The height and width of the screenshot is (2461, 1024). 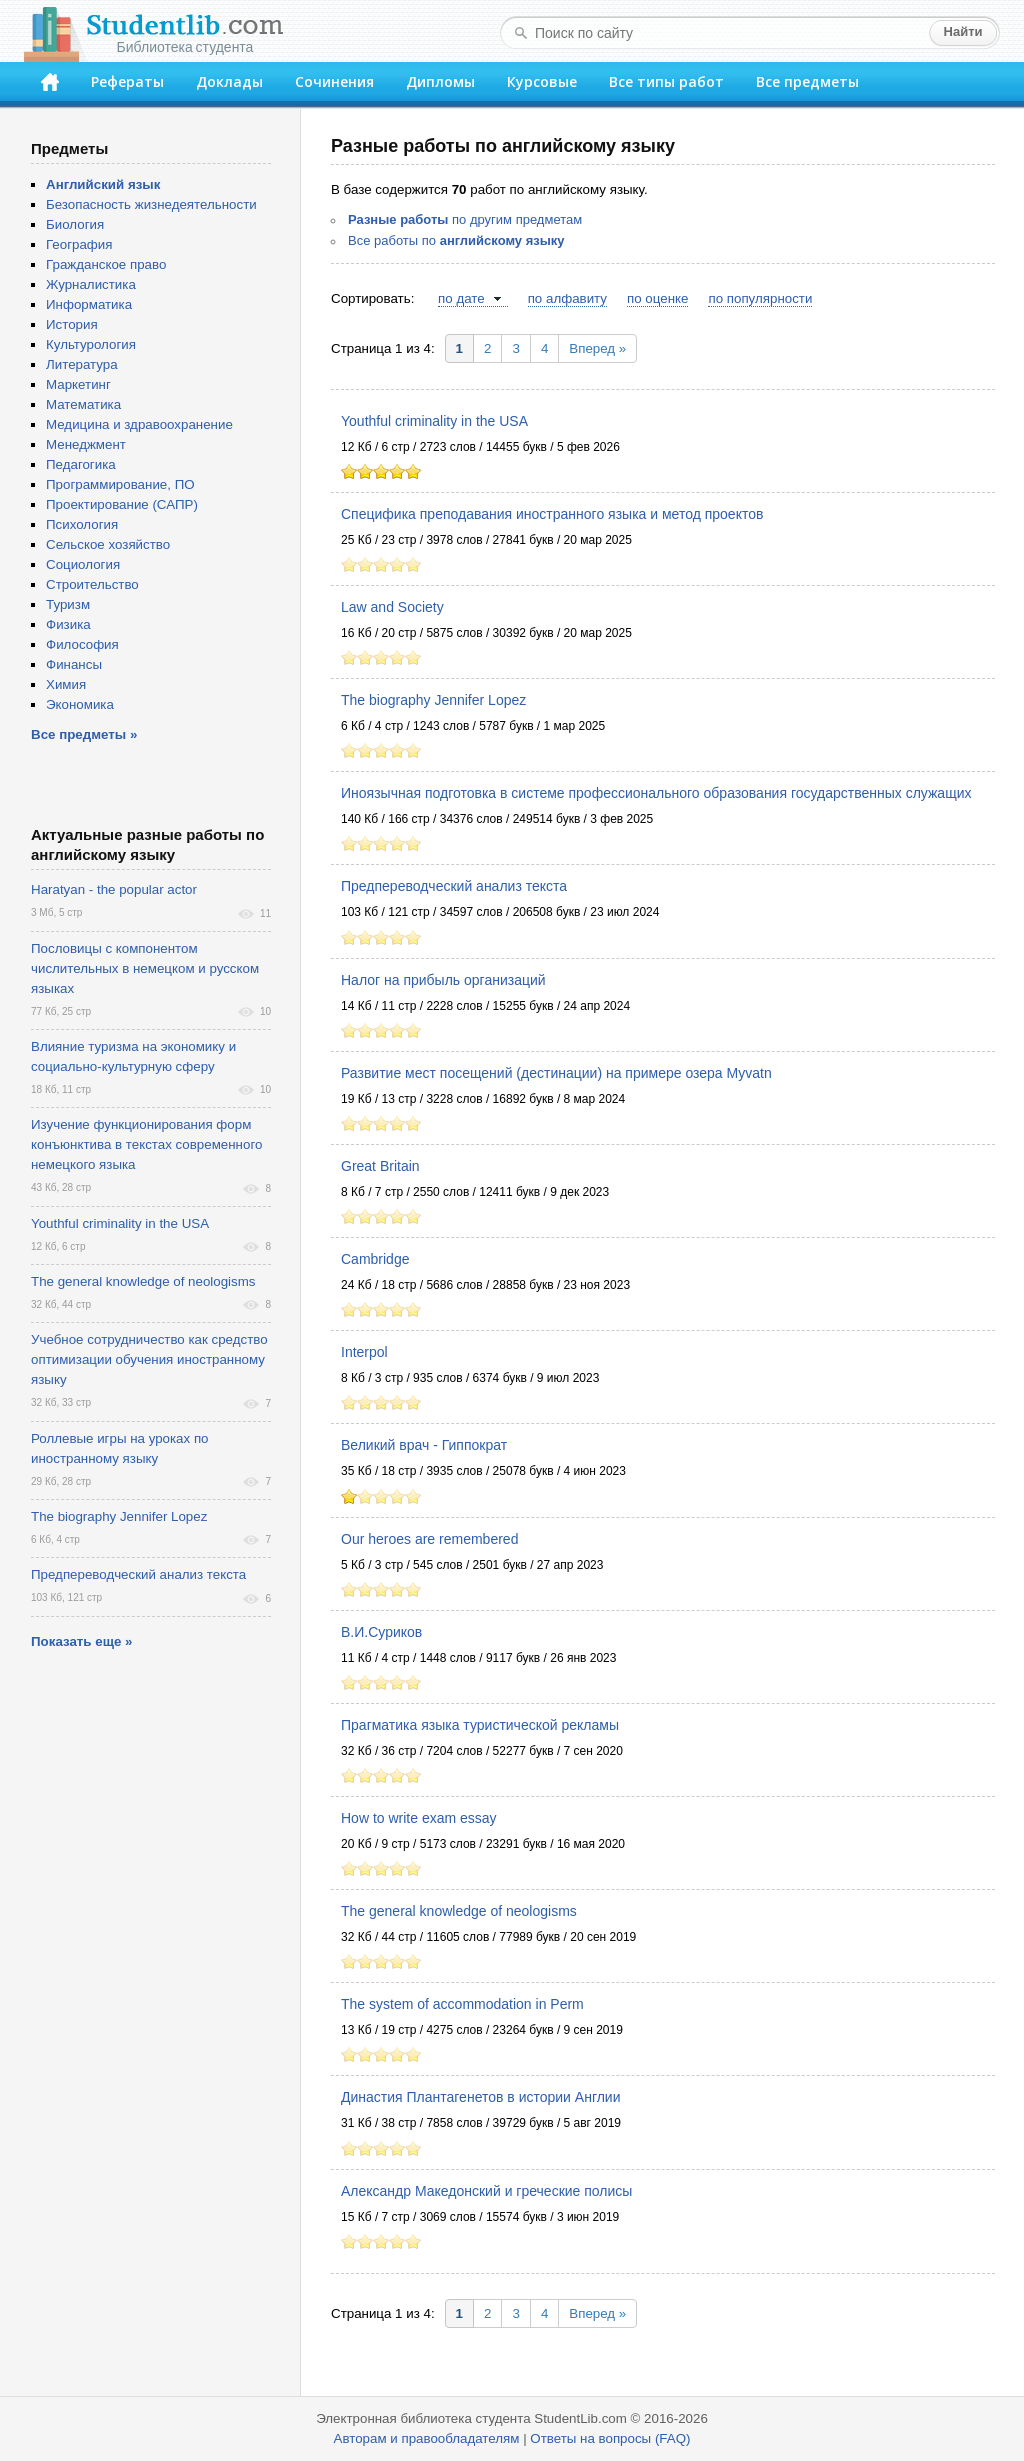 I want to click on Финансы, so click(x=74, y=664).